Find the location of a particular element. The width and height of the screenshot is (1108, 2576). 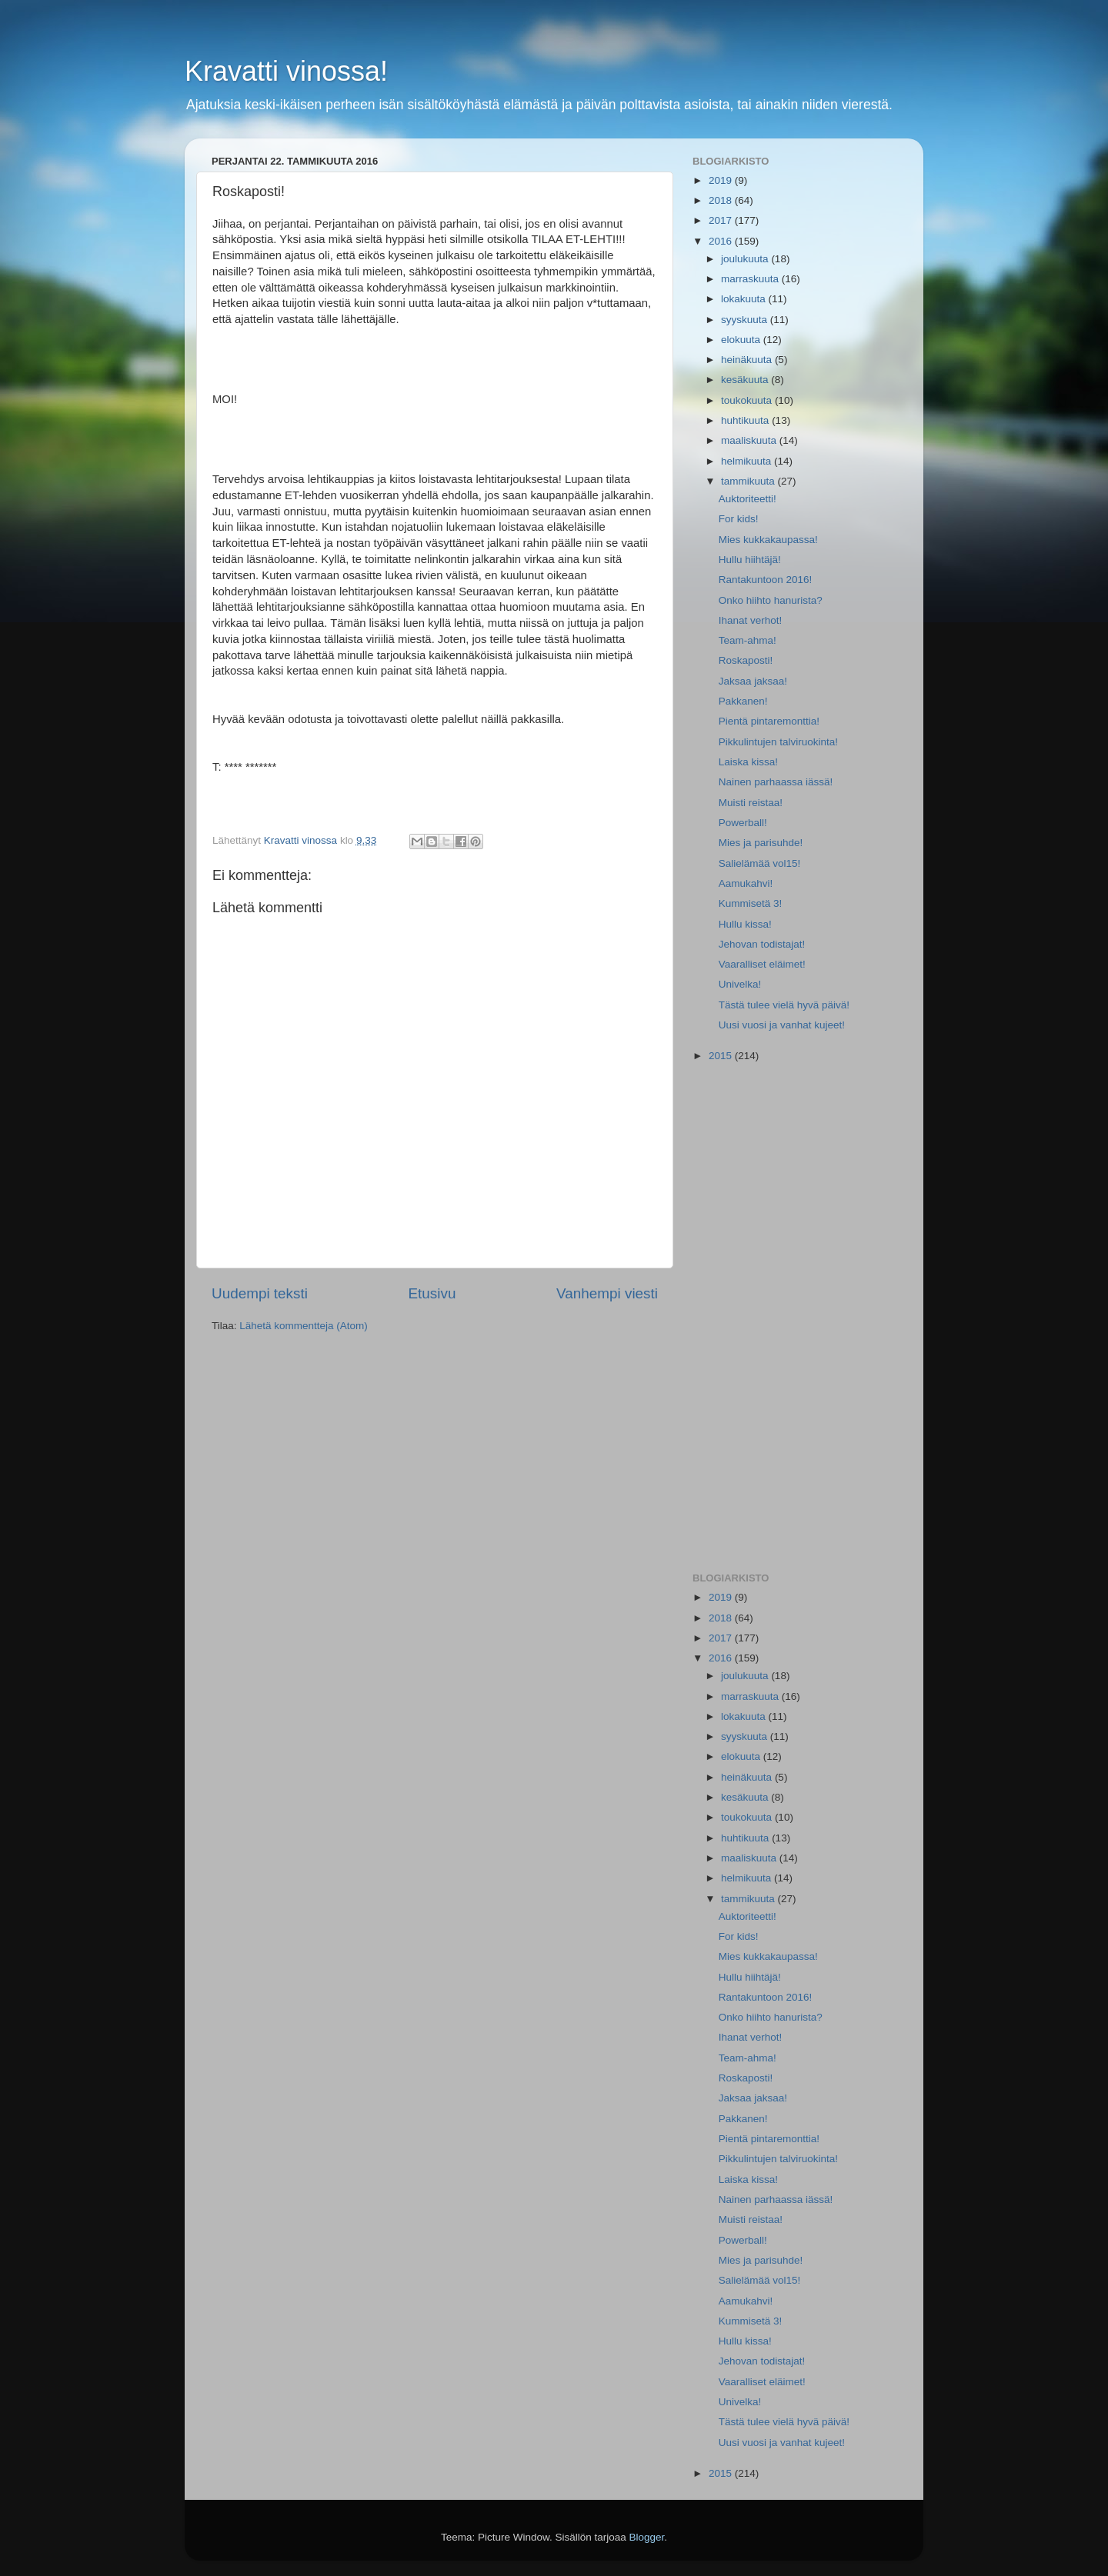

Hullu hiihtäjä! is located at coordinates (750, 559).